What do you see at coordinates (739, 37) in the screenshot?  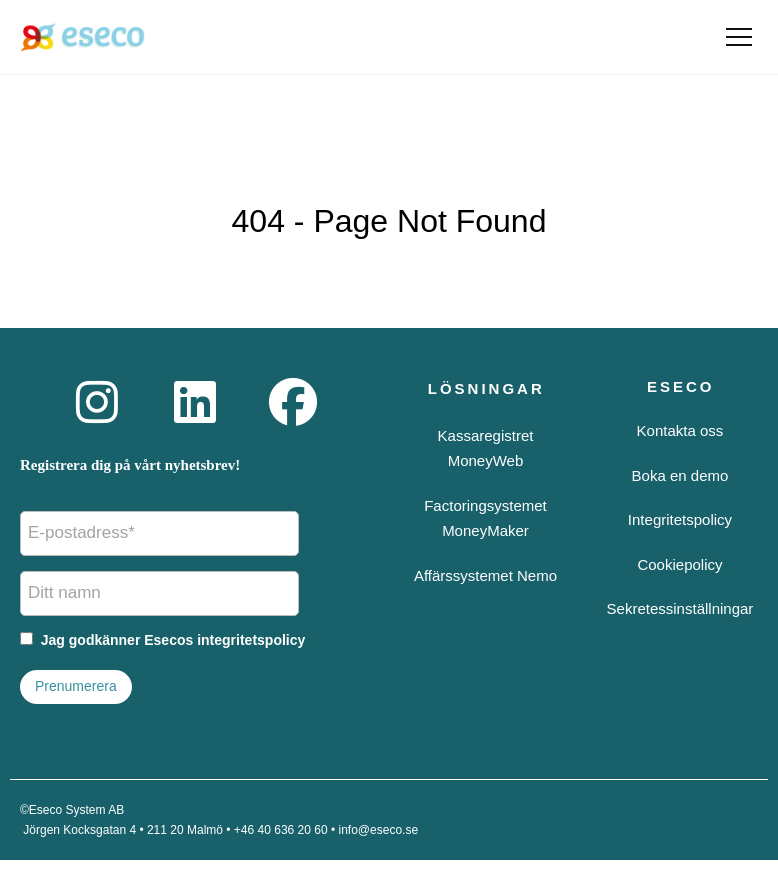 I see `[Öppna meny]` at bounding box center [739, 37].